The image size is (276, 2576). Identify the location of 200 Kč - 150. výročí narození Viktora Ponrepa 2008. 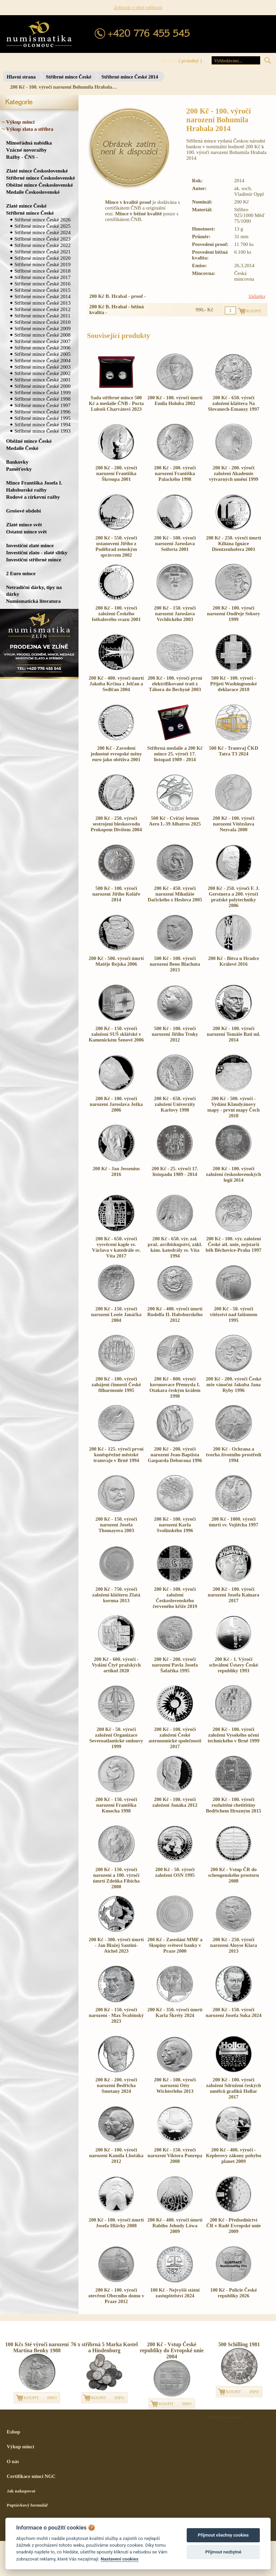
(175, 2155).